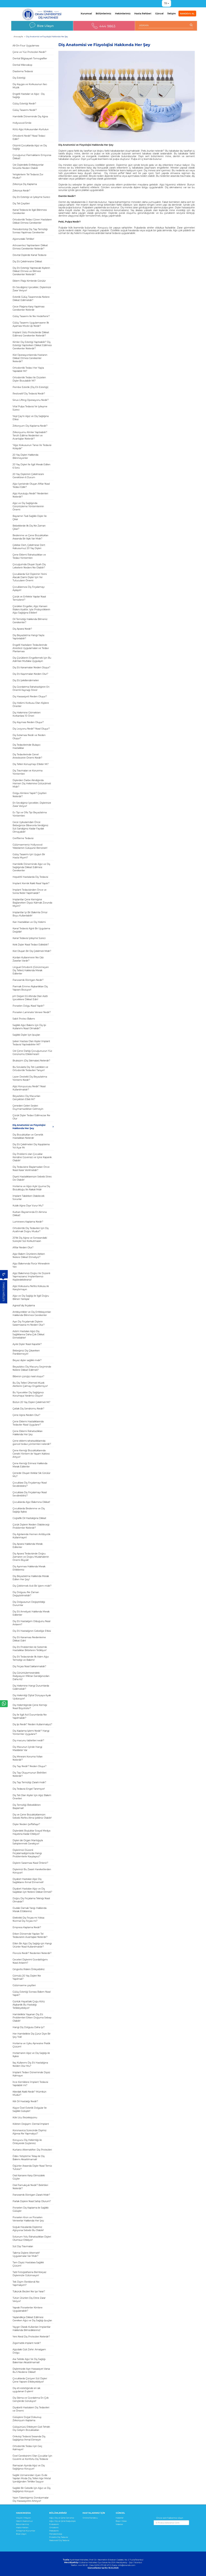 The height and width of the screenshot is (2576, 206). I want to click on 20 Yaş Dişlerinin Çekilmesini Gerektiren 6 Durum, so click(28, 476).